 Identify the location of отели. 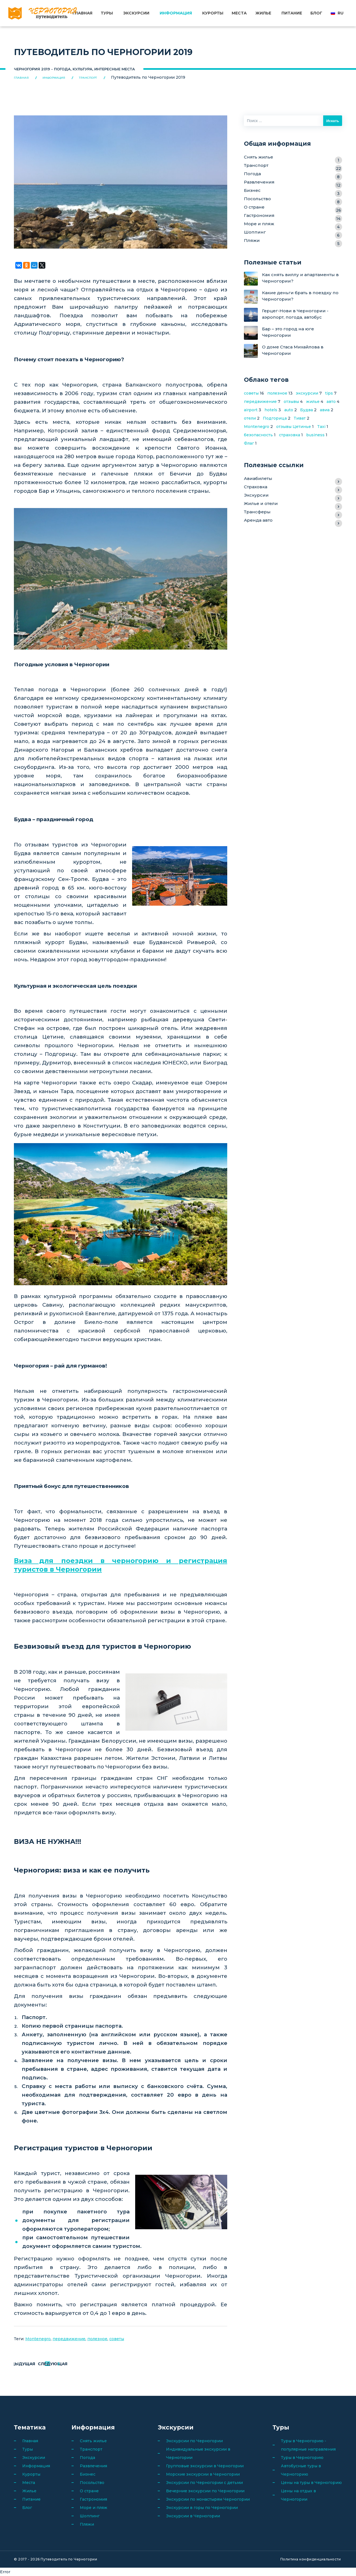
(250, 418).